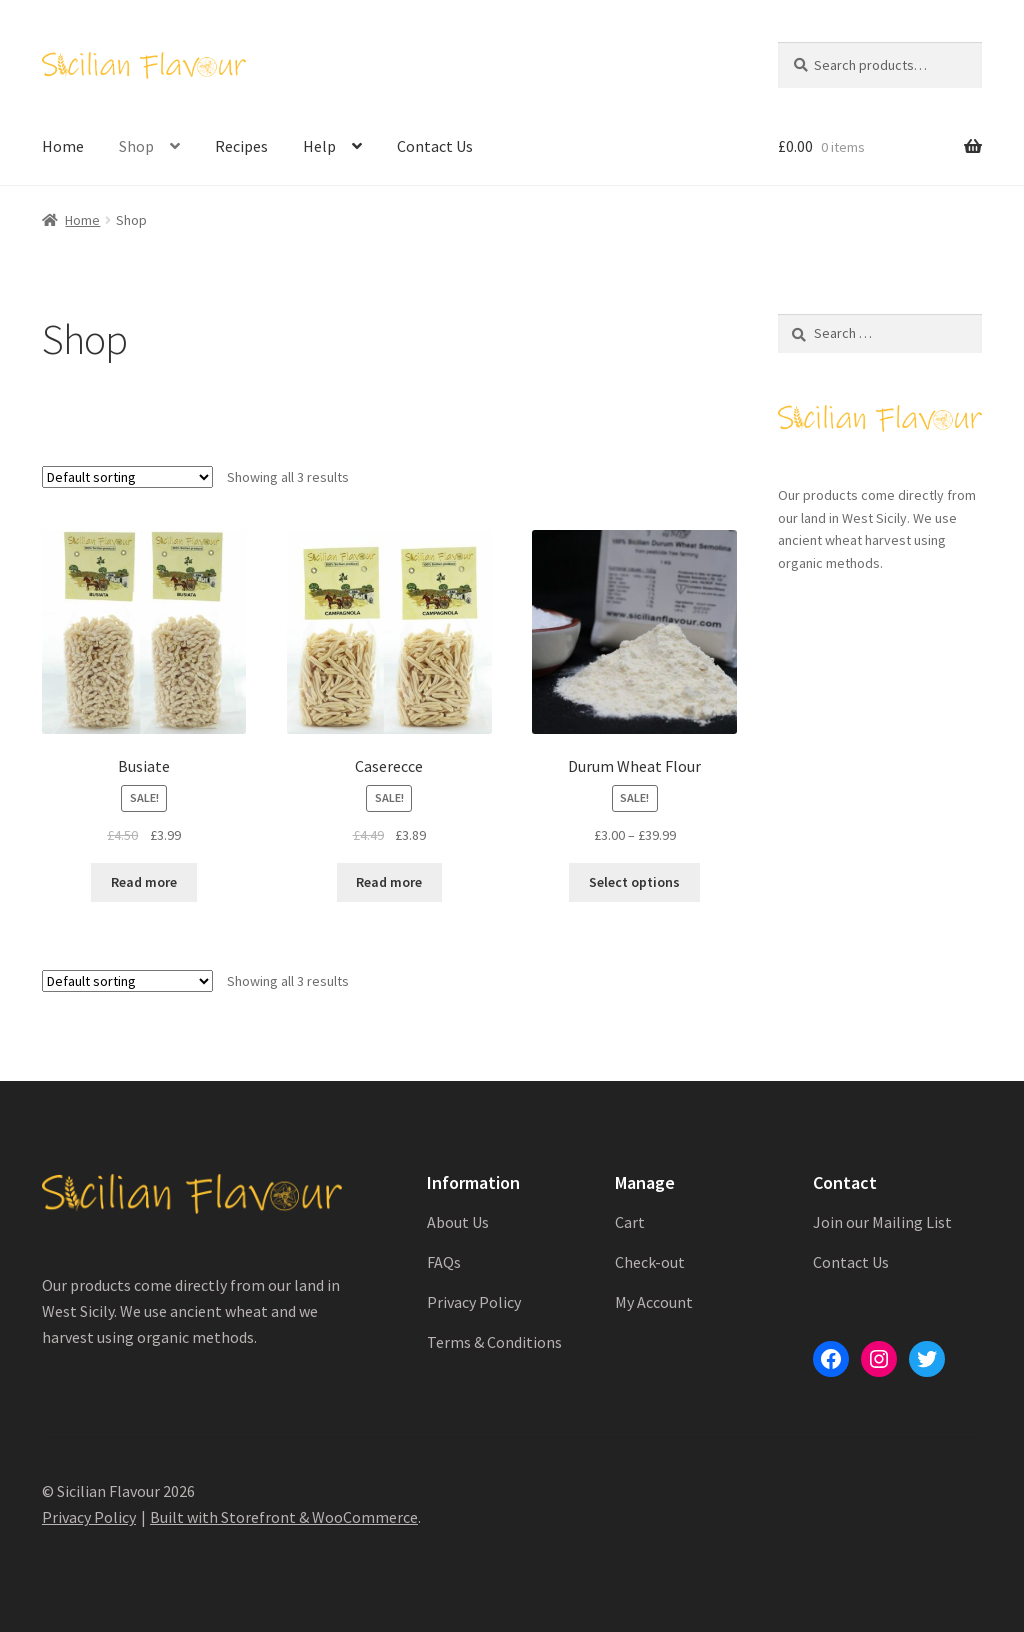  Describe the element at coordinates (435, 146) in the screenshot. I see `Contact Us` at that location.